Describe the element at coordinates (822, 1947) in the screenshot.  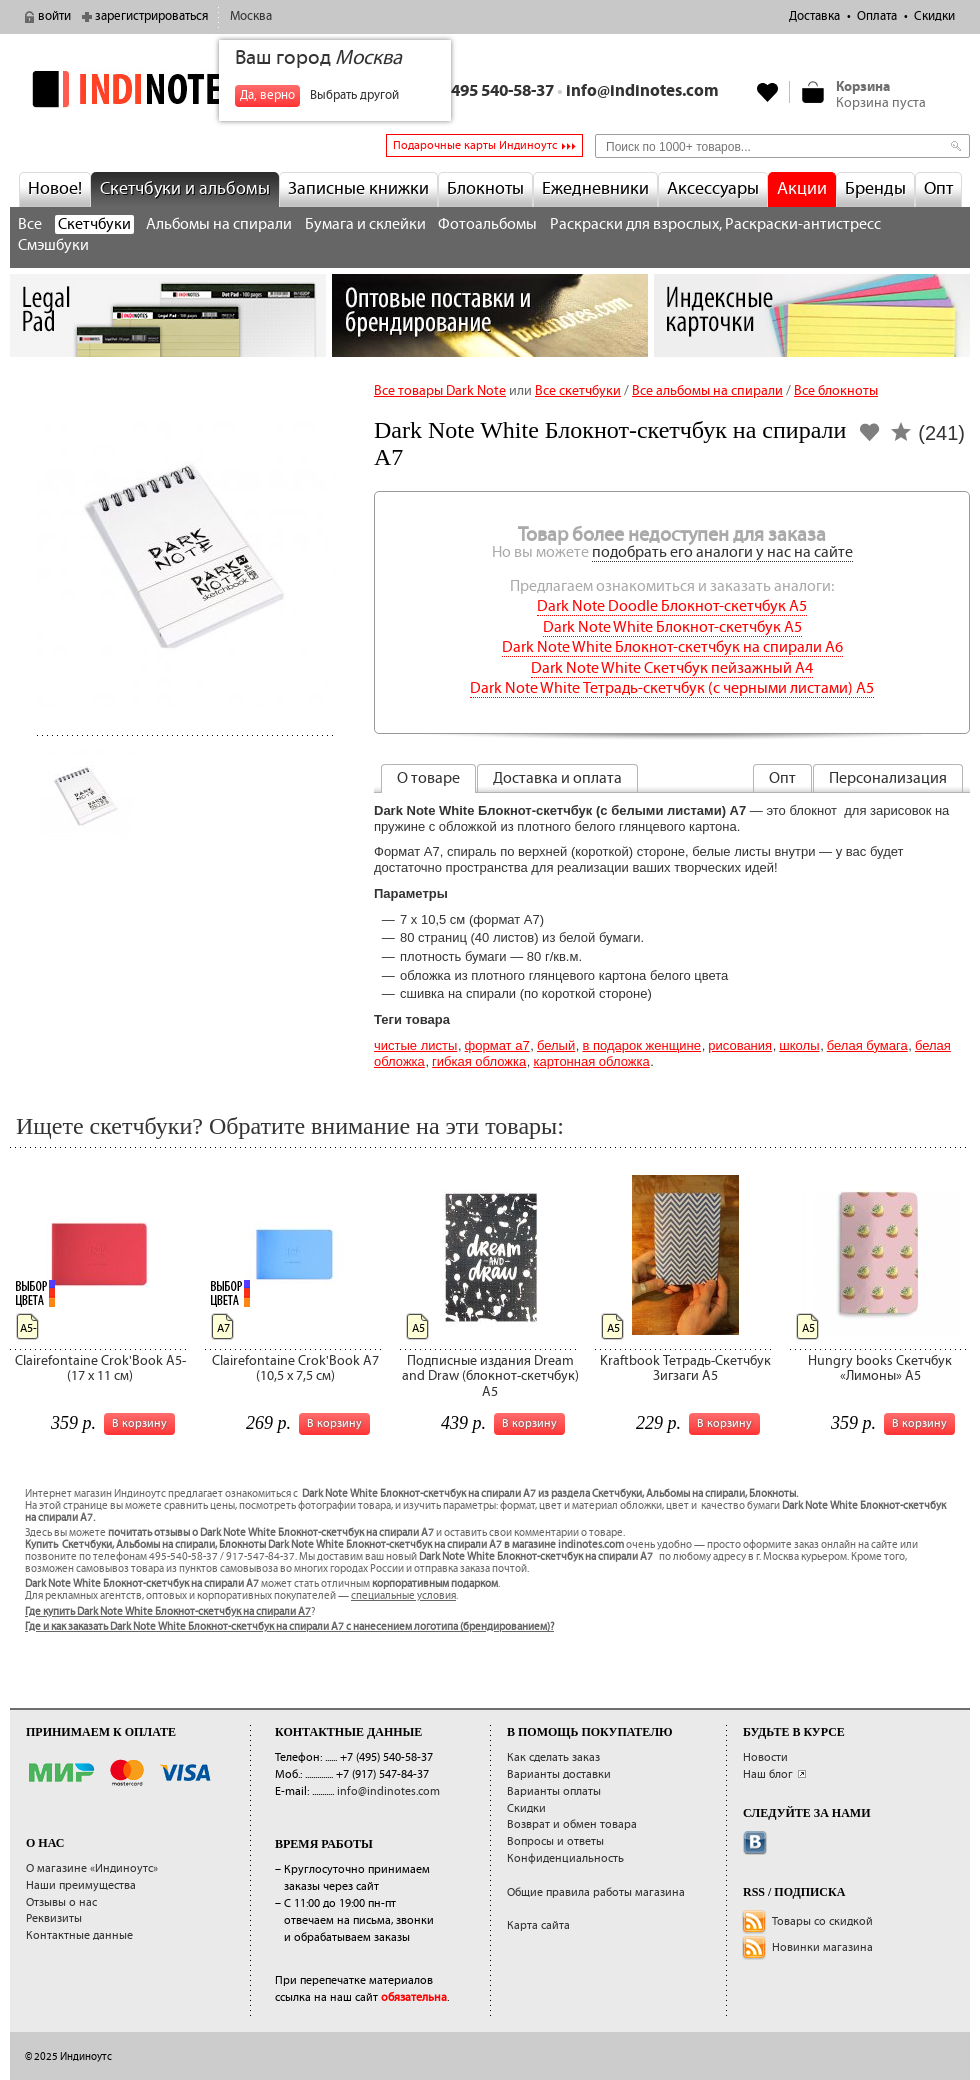
I see `Новинки магазина` at that location.